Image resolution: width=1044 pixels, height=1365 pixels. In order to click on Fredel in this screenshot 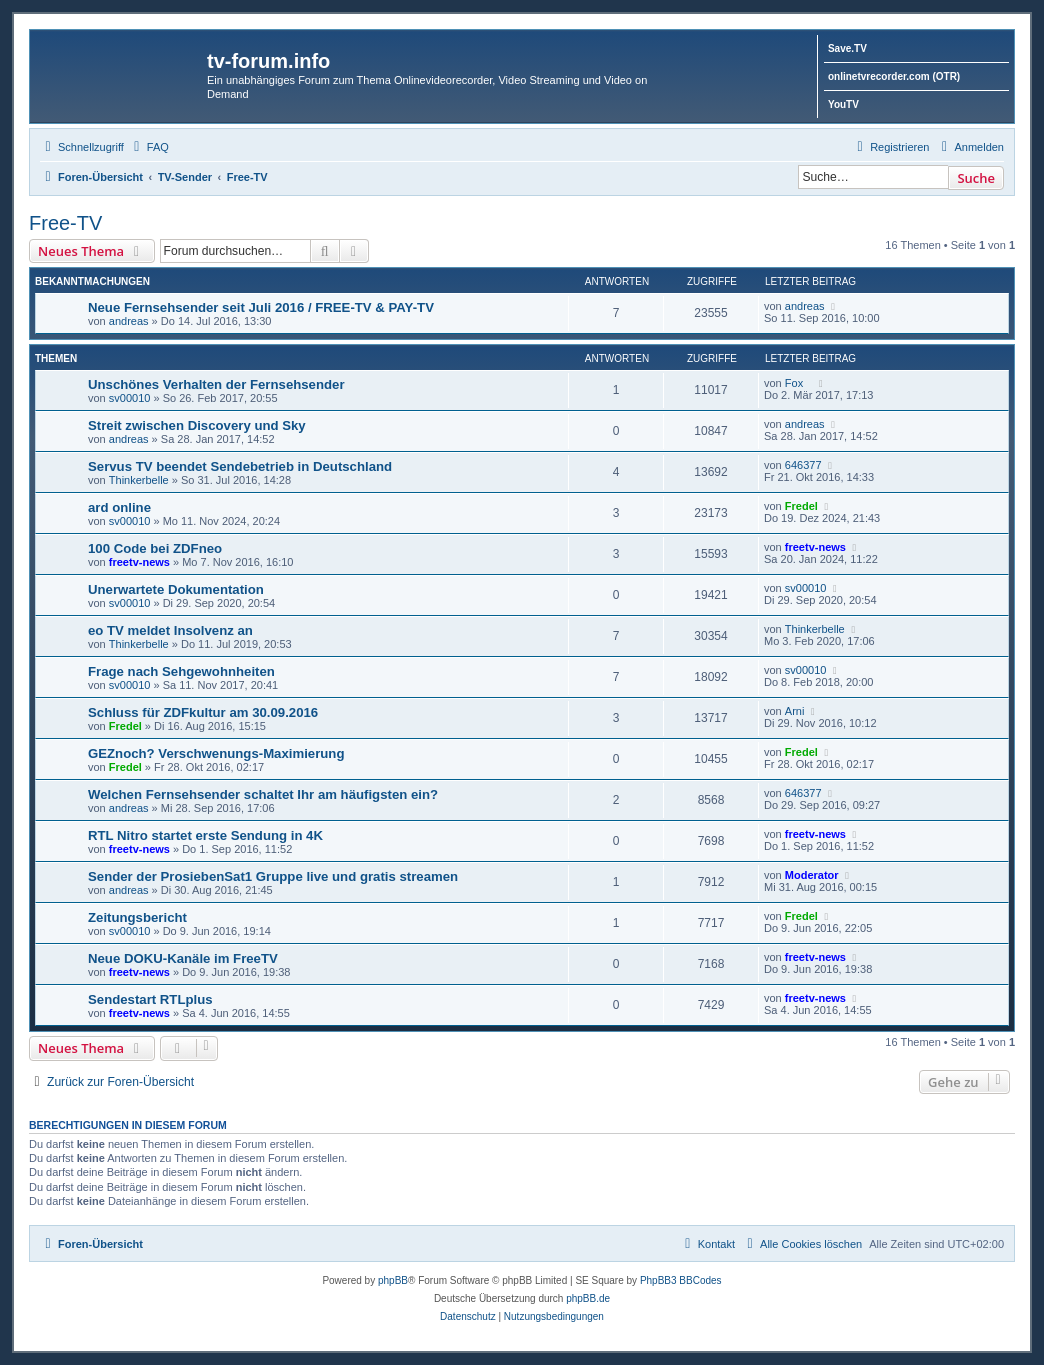, I will do `click(801, 506)`.